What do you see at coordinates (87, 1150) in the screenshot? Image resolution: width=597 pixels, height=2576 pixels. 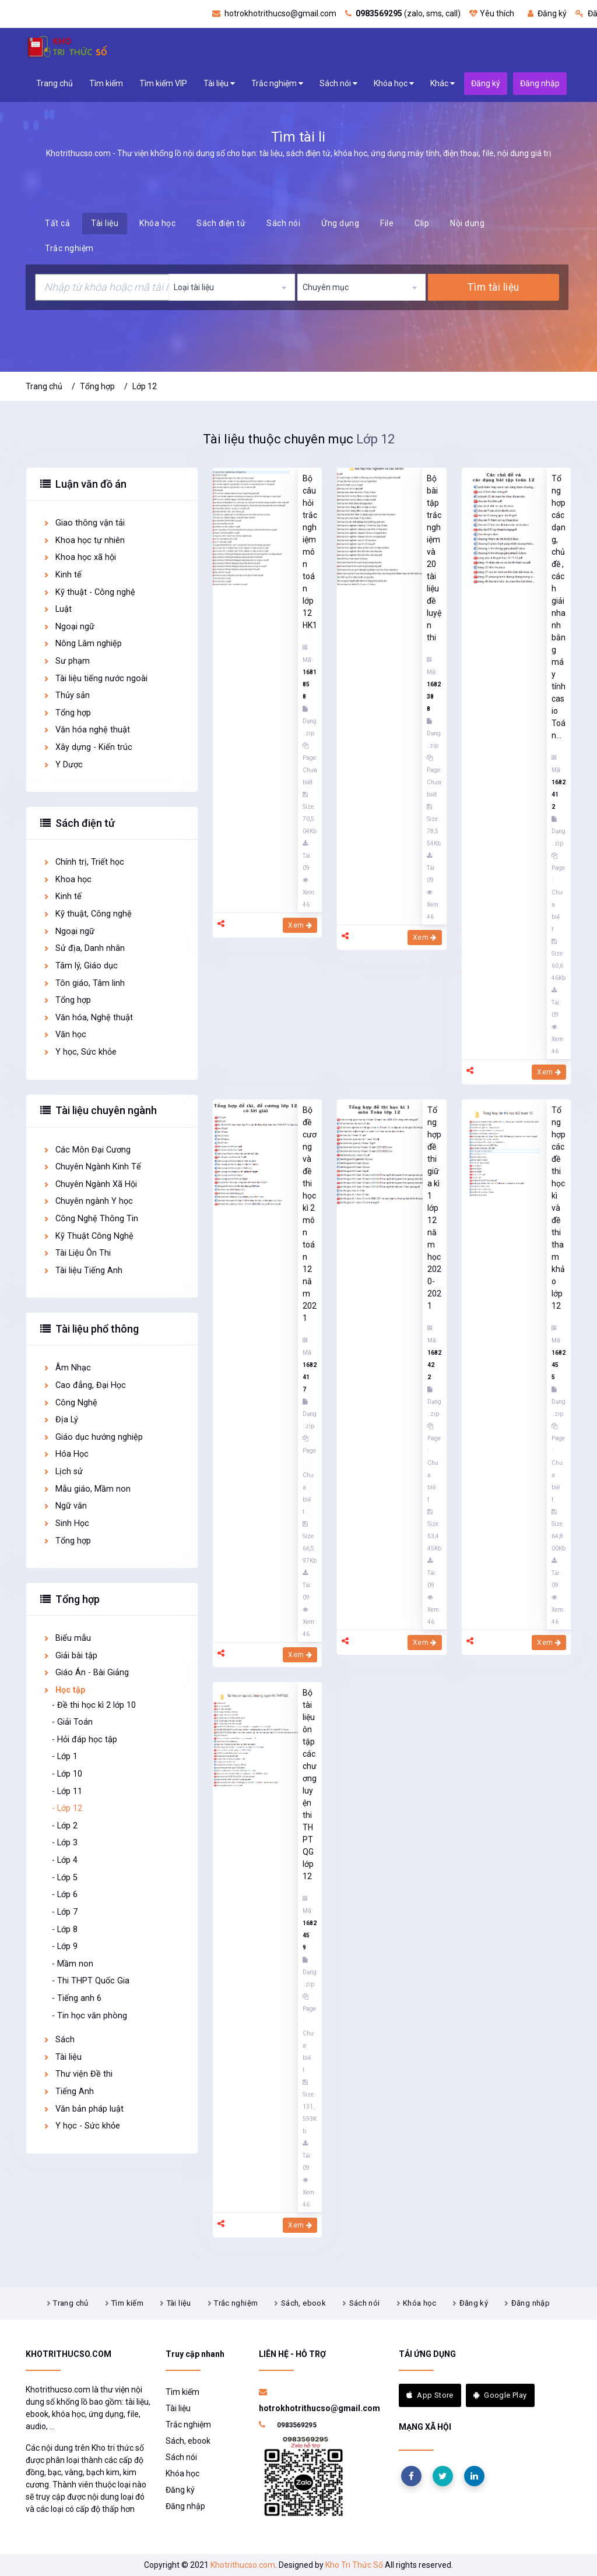 I see `Các Môn Đại Cương` at bounding box center [87, 1150].